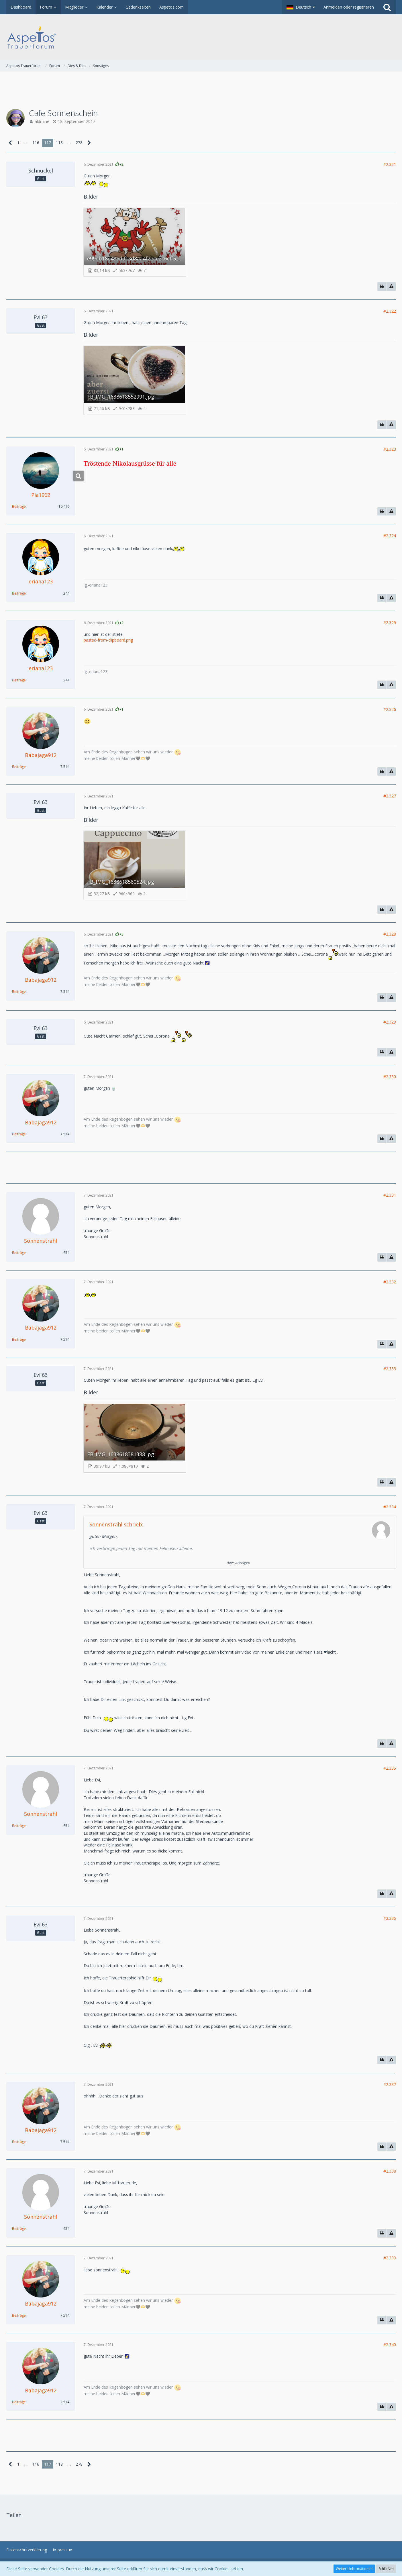  I want to click on #2.333, so click(389, 1368).